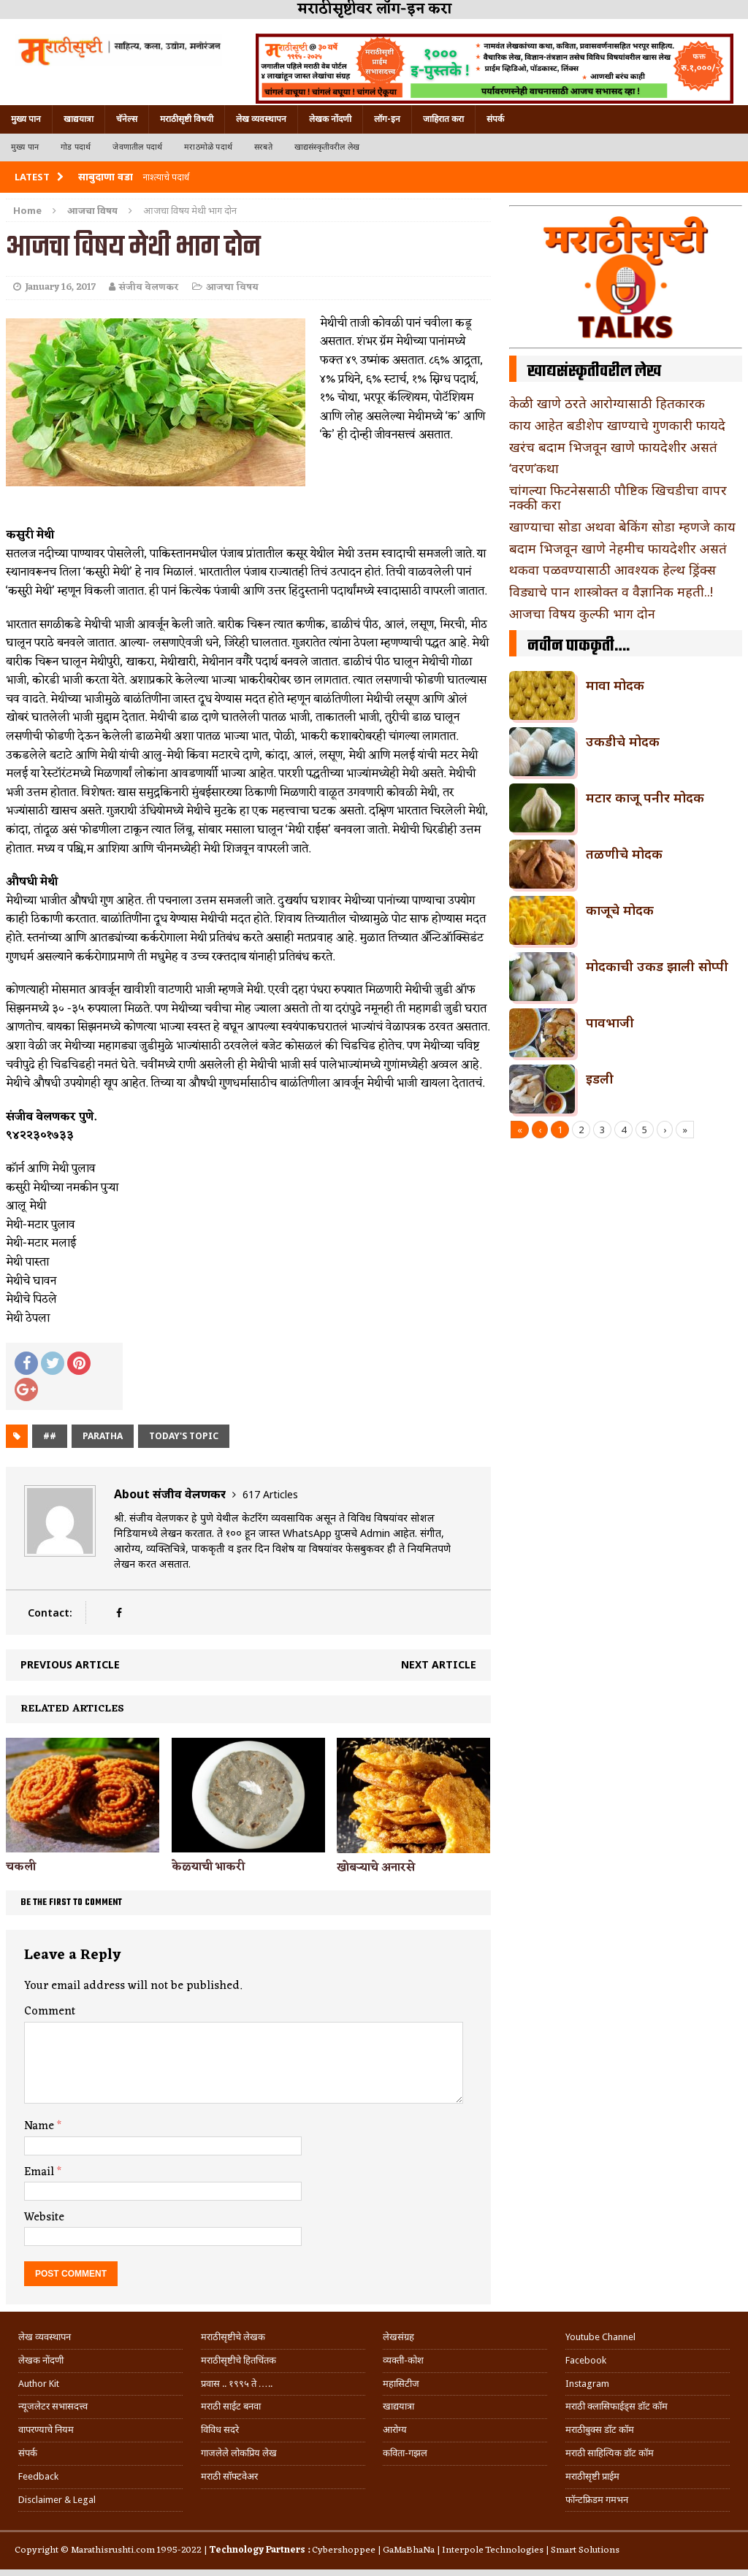 The width and height of the screenshot is (748, 2576). Describe the element at coordinates (40, 2172) in the screenshot. I see `Email` at that location.